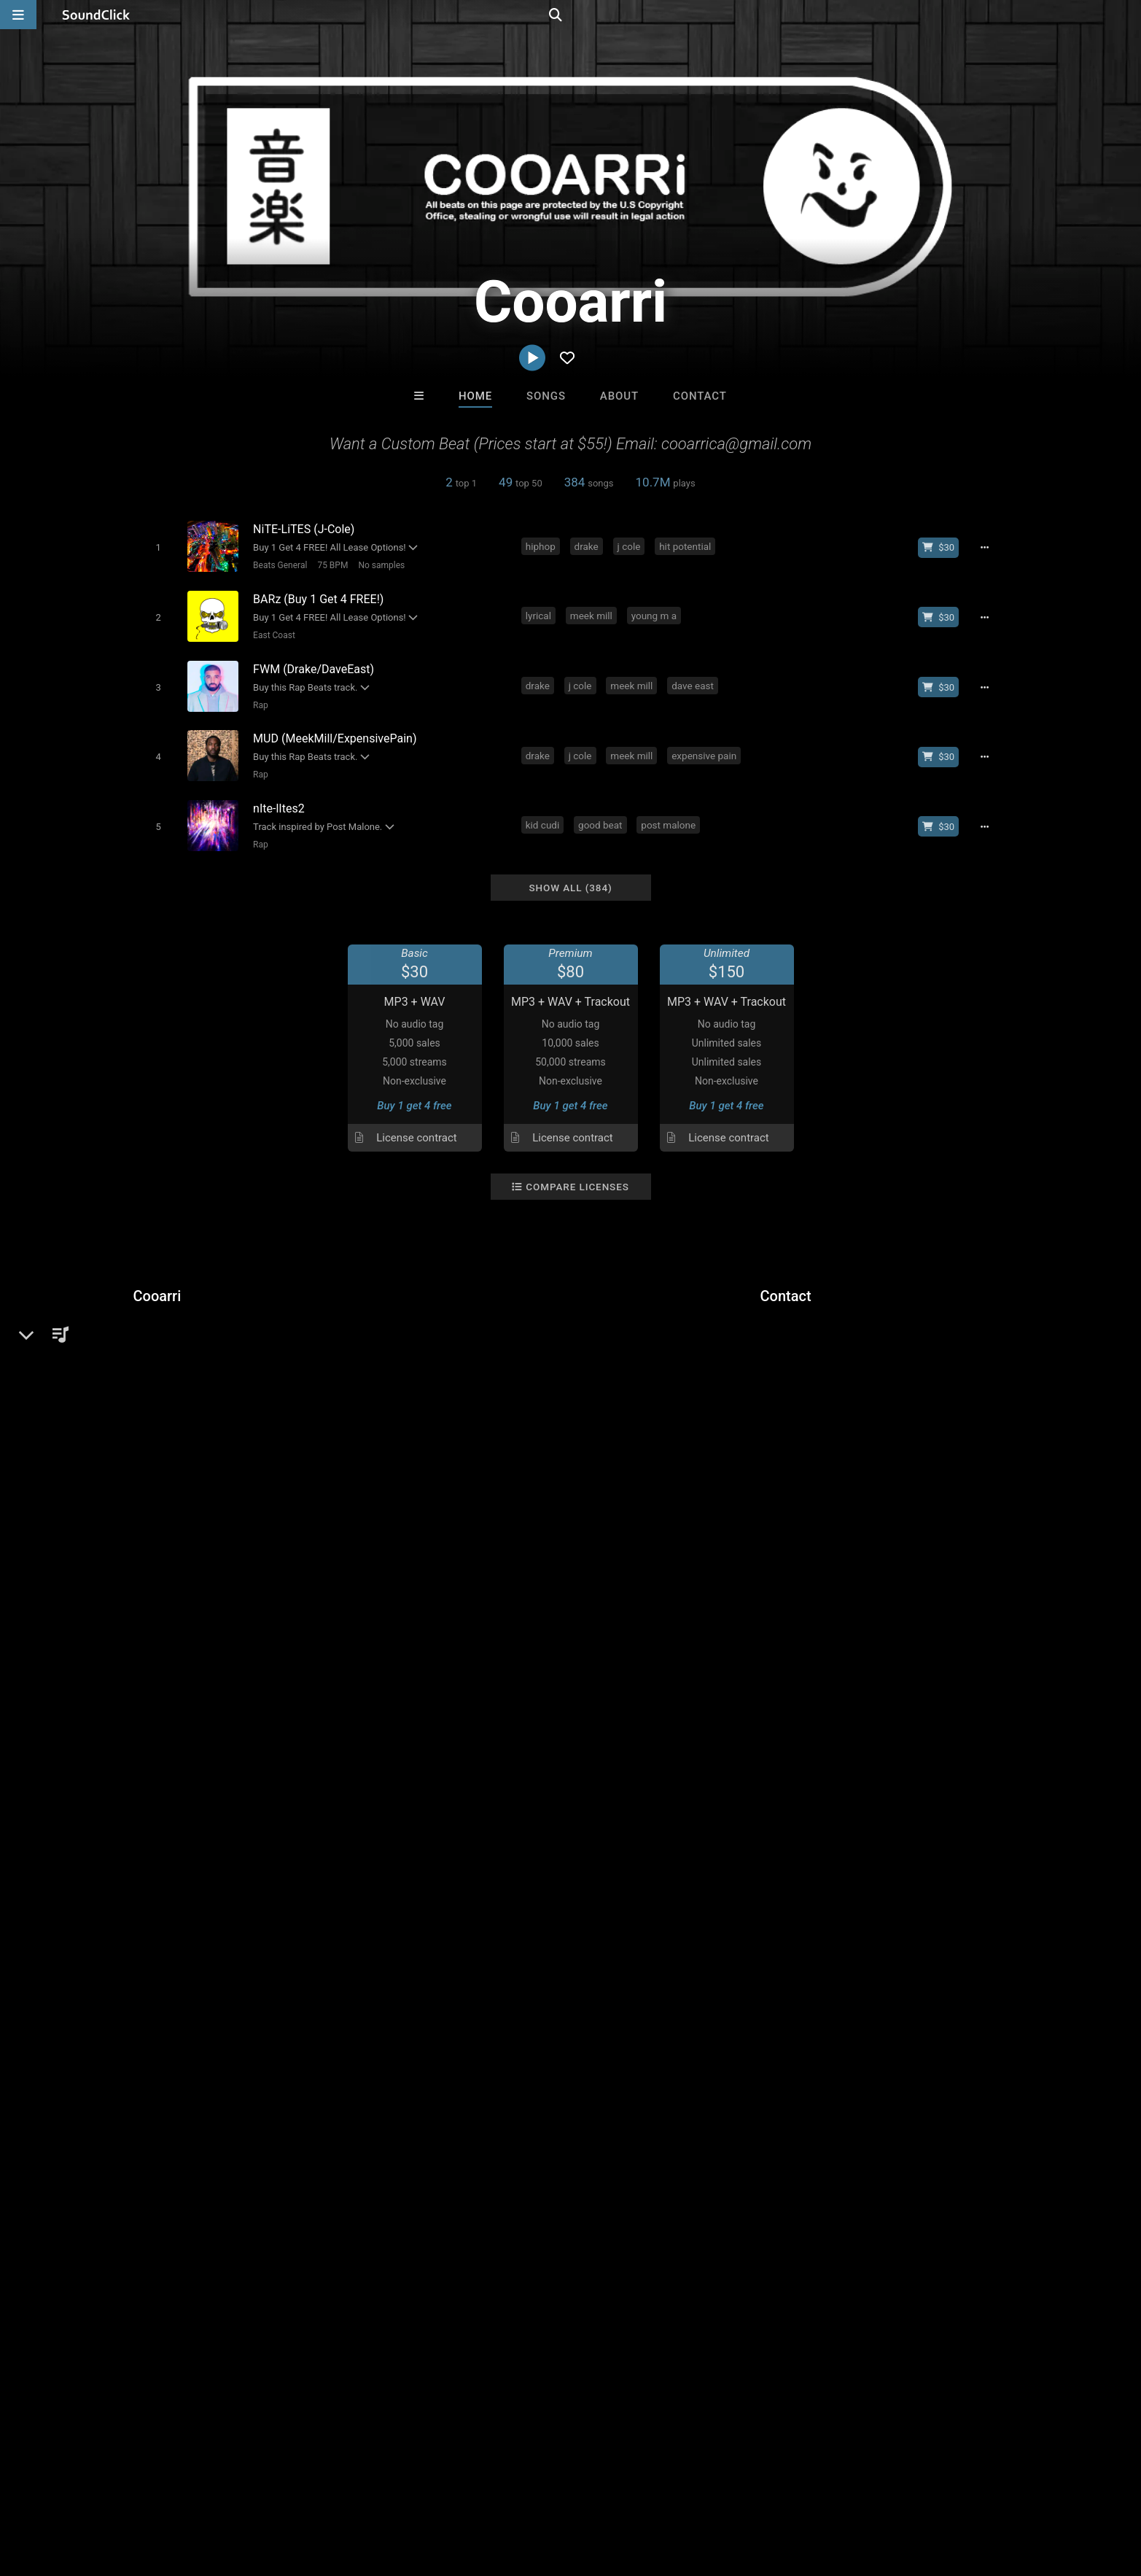 Image resolution: width=1141 pixels, height=2576 pixels. What do you see at coordinates (656, 612) in the screenshot?
I see `young m a` at bounding box center [656, 612].